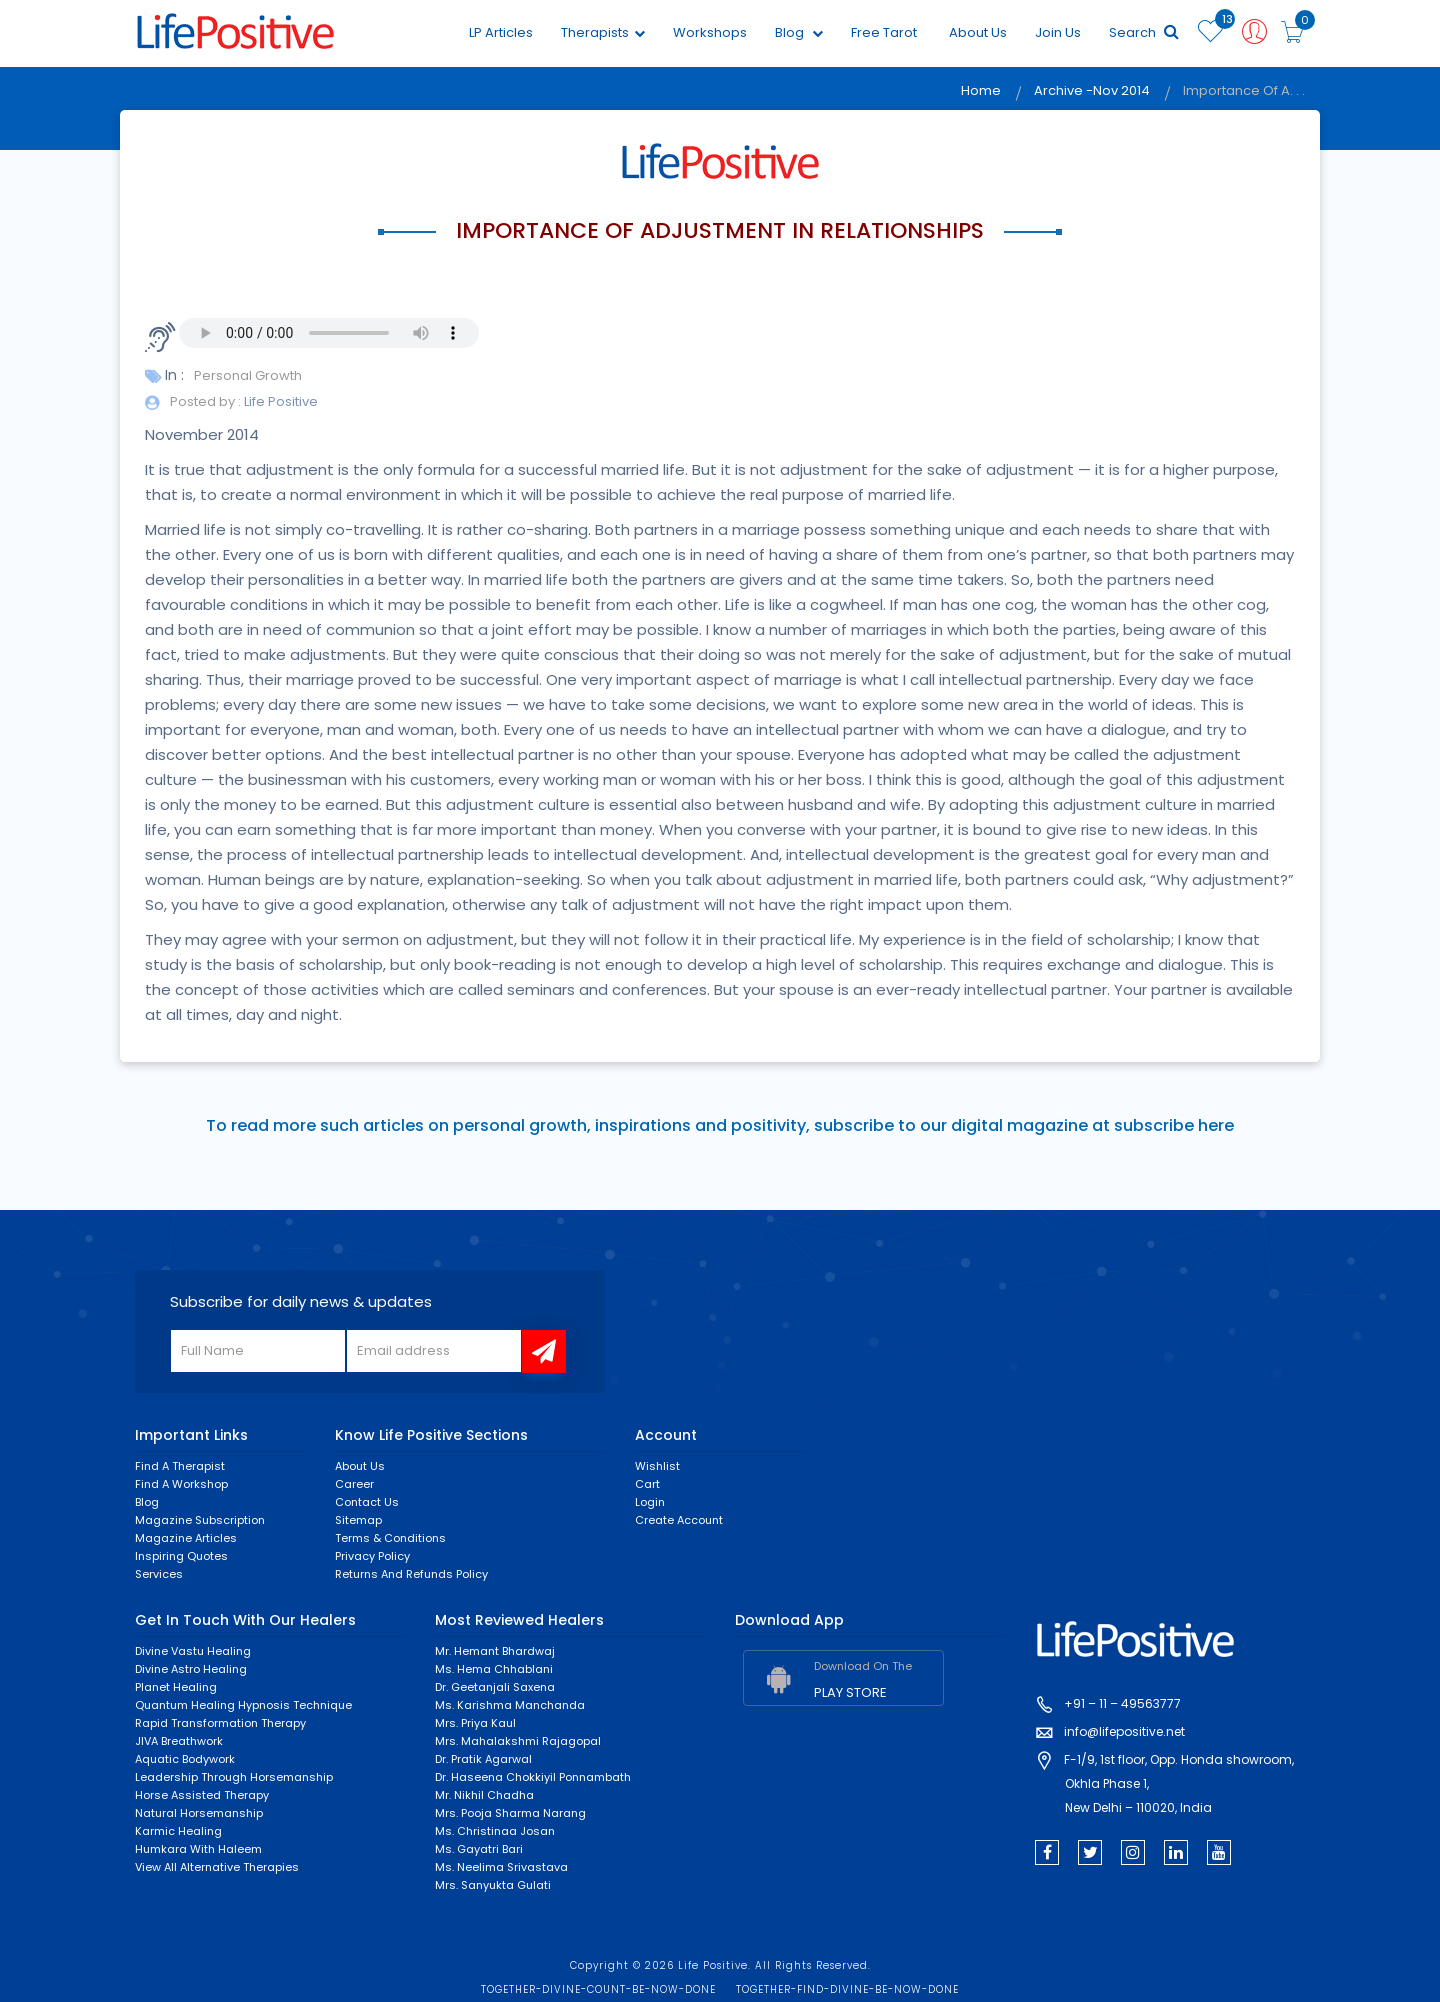 This screenshot has height=2002, width=1440. What do you see at coordinates (179, 1741) in the screenshot?
I see `JIVA Breathwork` at bounding box center [179, 1741].